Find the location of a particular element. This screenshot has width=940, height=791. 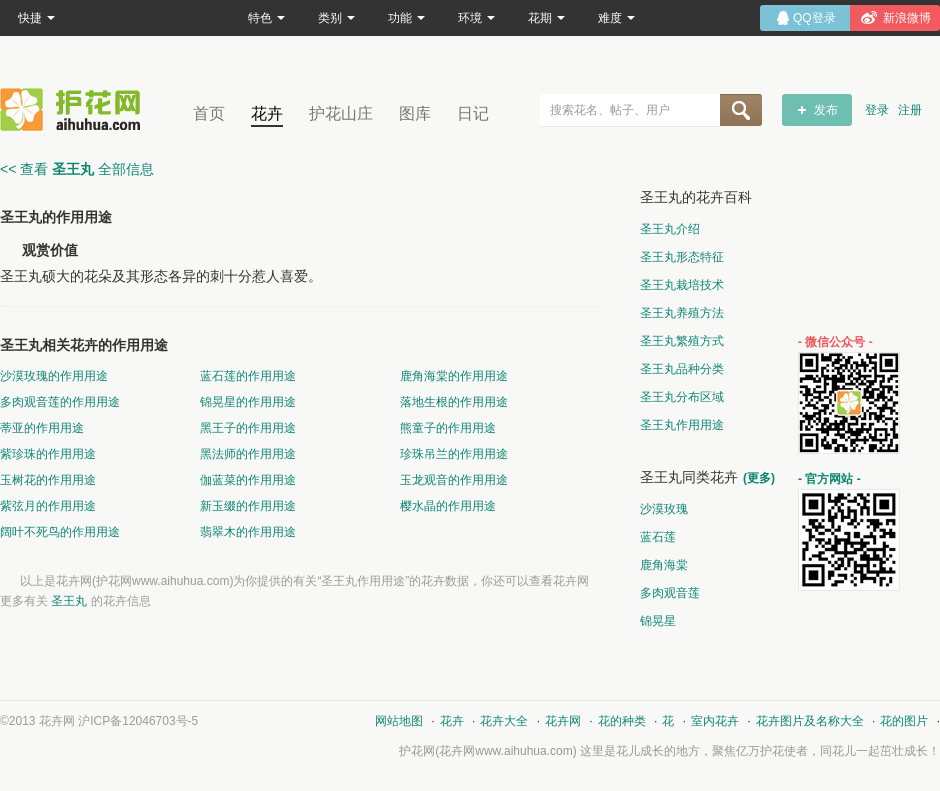

圣王丸养殖方法 is located at coordinates (682, 313).